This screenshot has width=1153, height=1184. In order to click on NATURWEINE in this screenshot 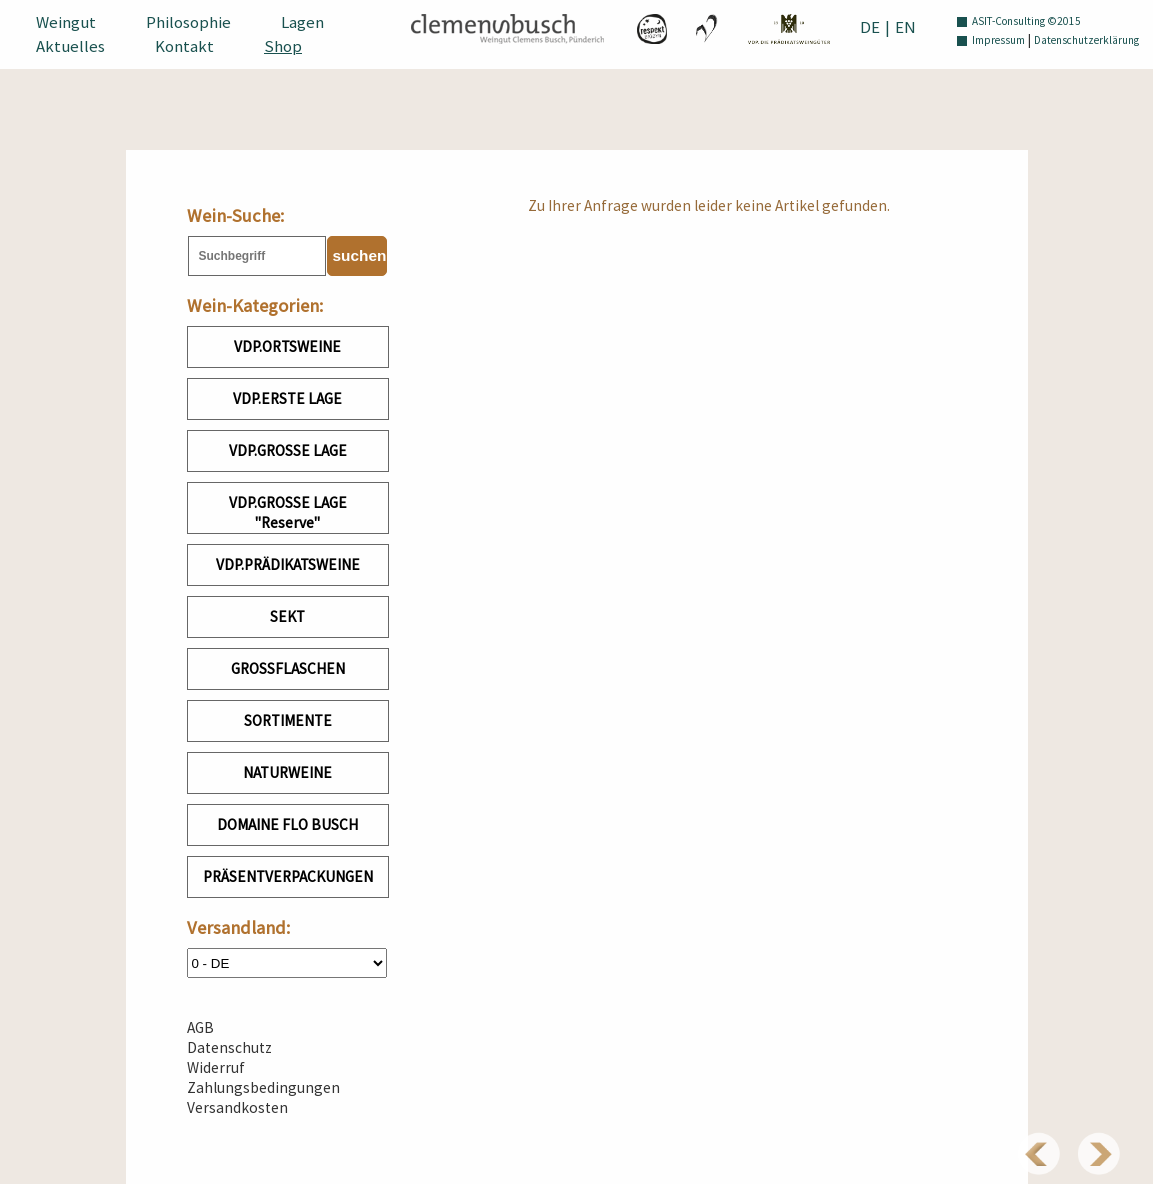, I will do `click(287, 772)`.